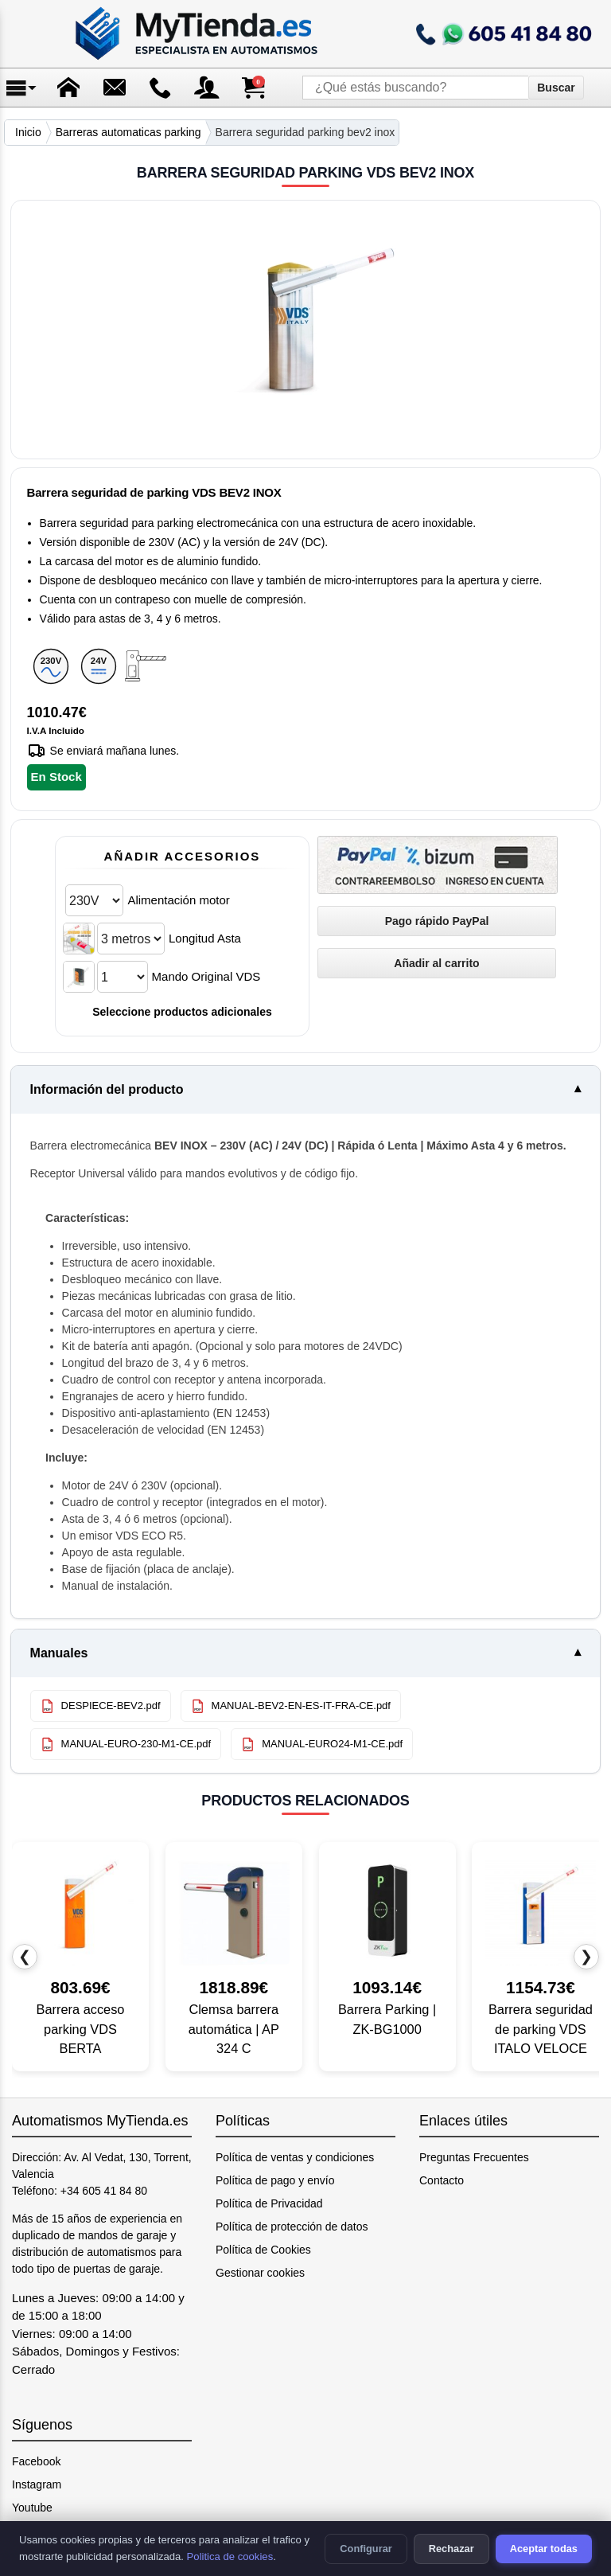 The image size is (611, 2576). Describe the element at coordinates (263, 2249) in the screenshot. I see `Política de Cookies` at that location.